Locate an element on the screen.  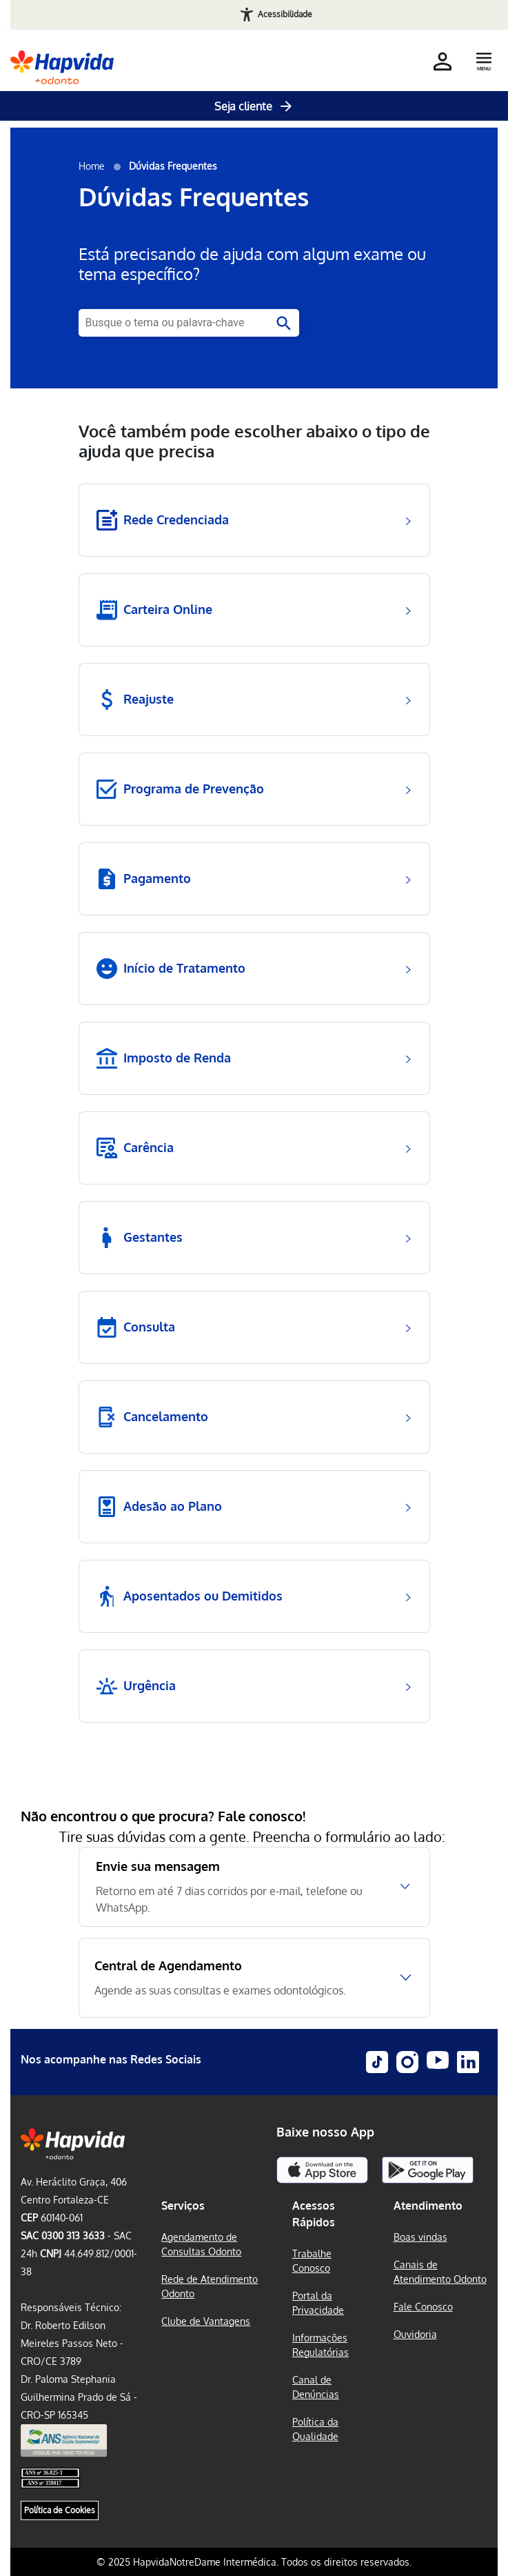
Política de Cookies is located at coordinates (59, 2510).